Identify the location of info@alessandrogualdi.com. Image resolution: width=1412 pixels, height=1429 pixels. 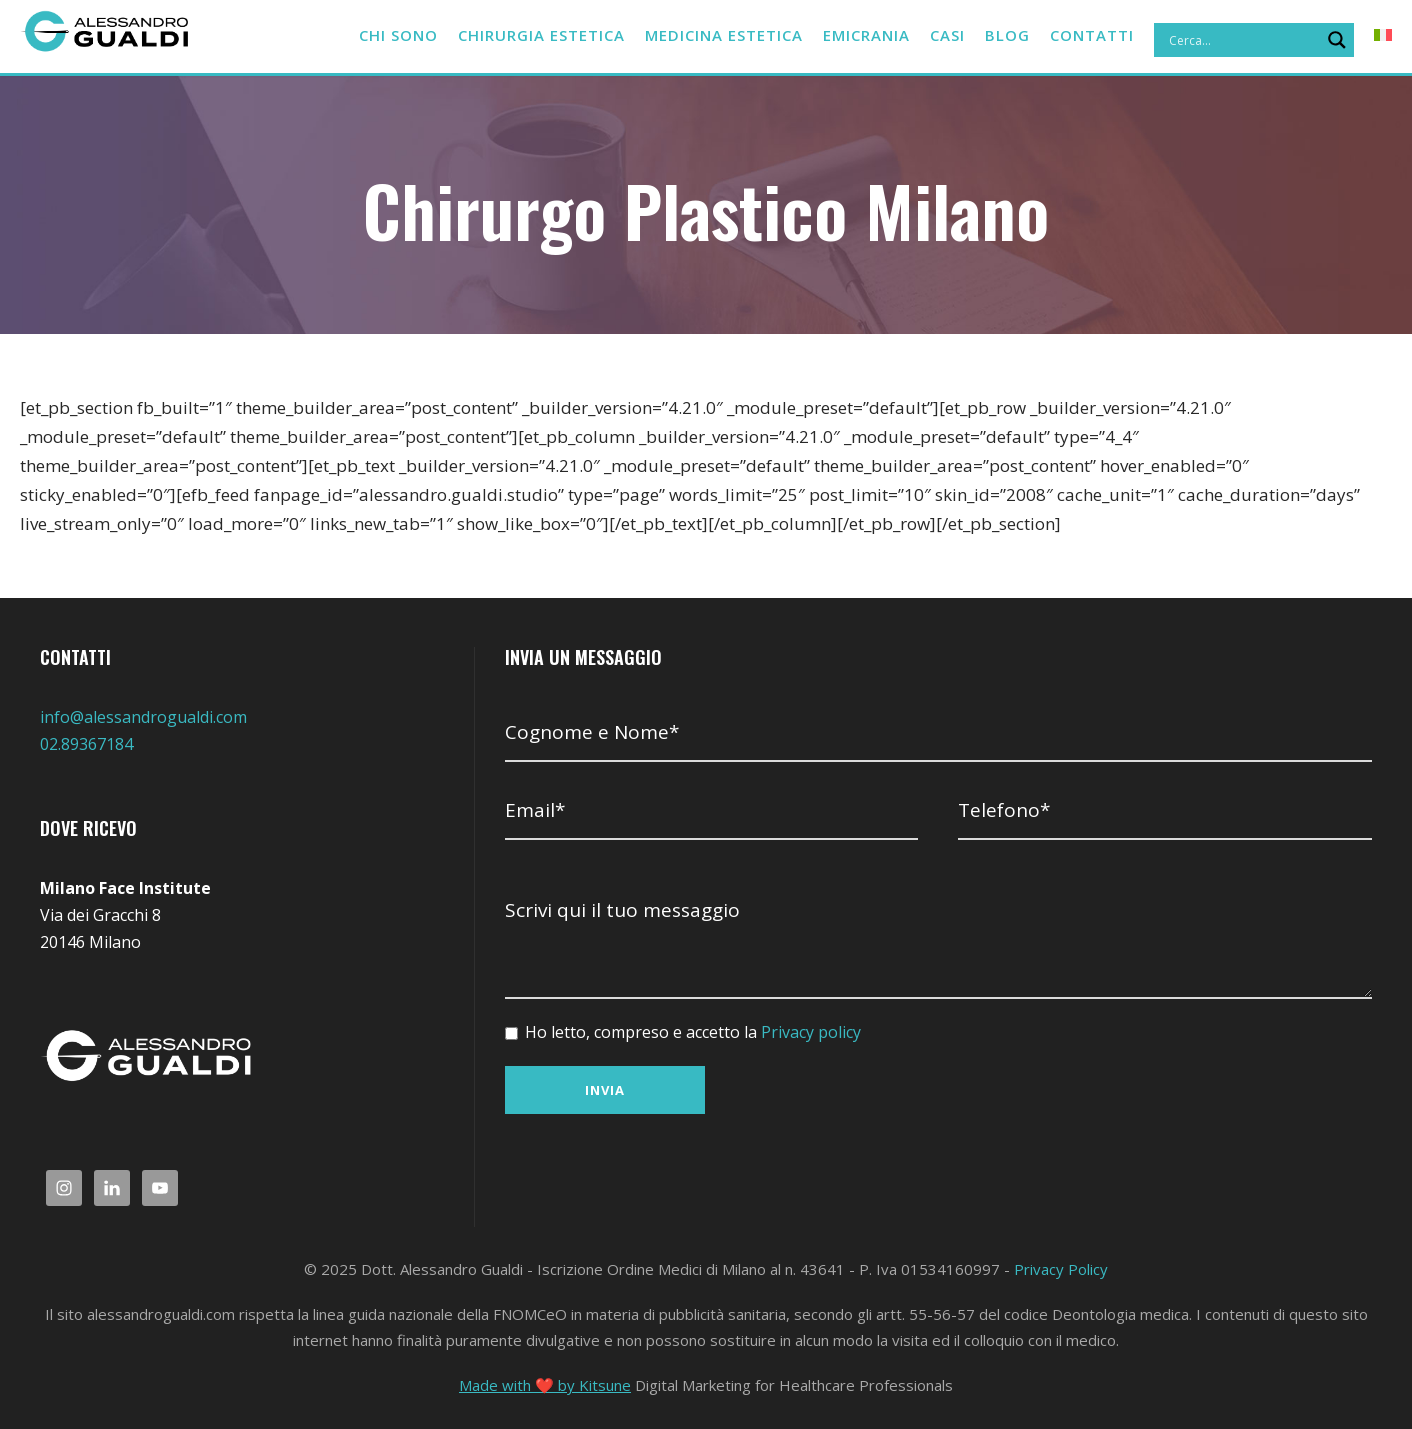
(143, 717).